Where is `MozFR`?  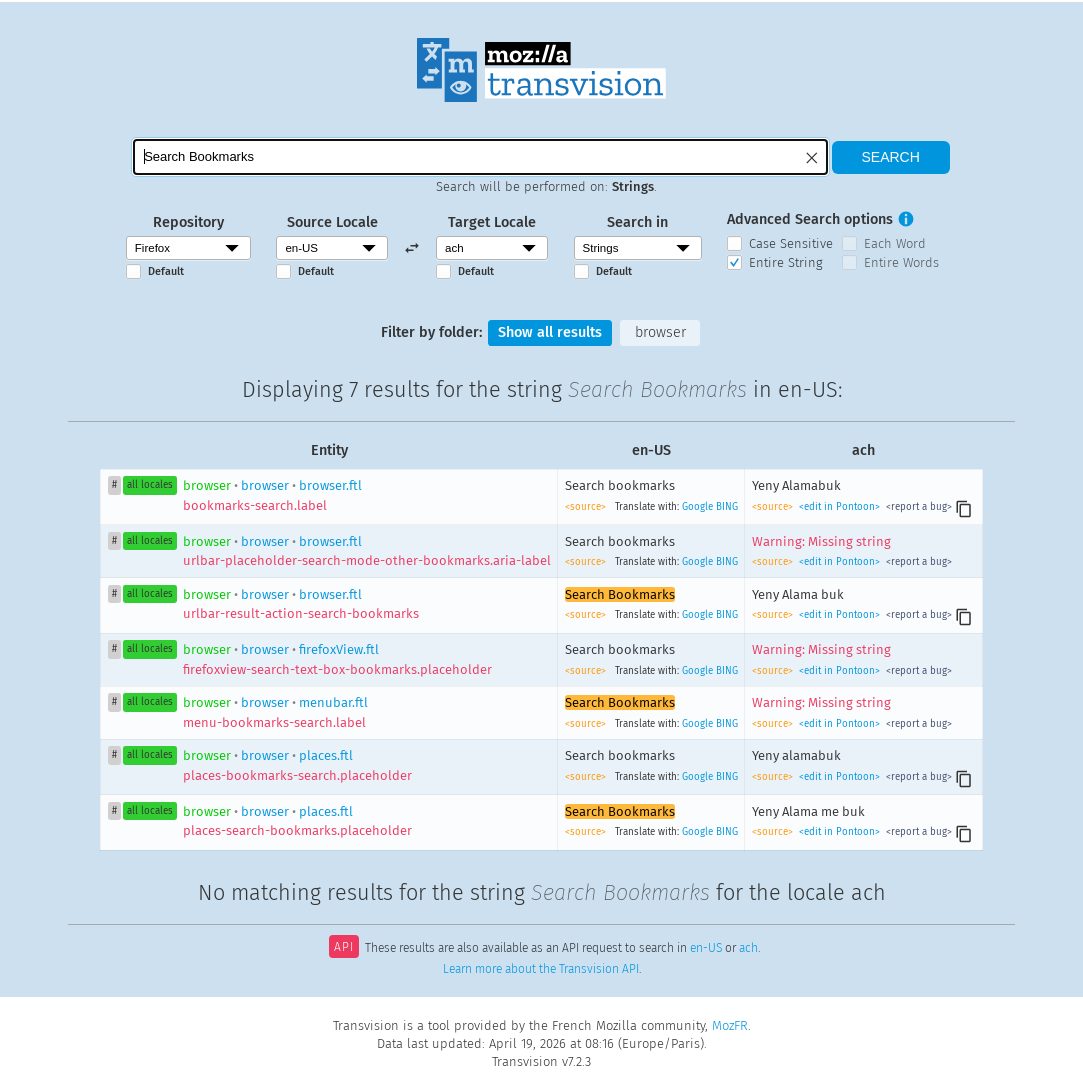 MozFR is located at coordinates (730, 1025).